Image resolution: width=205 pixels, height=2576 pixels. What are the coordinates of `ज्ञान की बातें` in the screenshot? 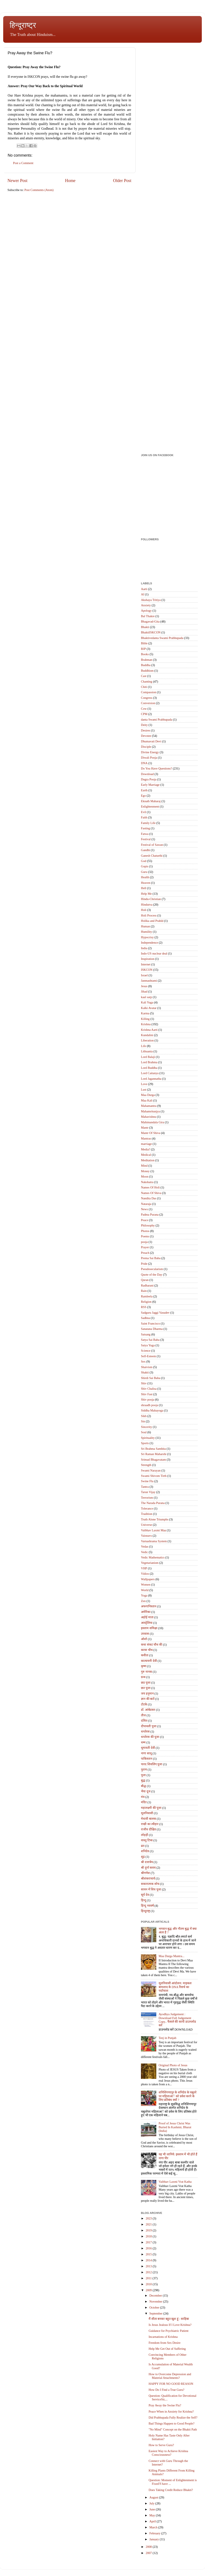 It's located at (147, 1699).